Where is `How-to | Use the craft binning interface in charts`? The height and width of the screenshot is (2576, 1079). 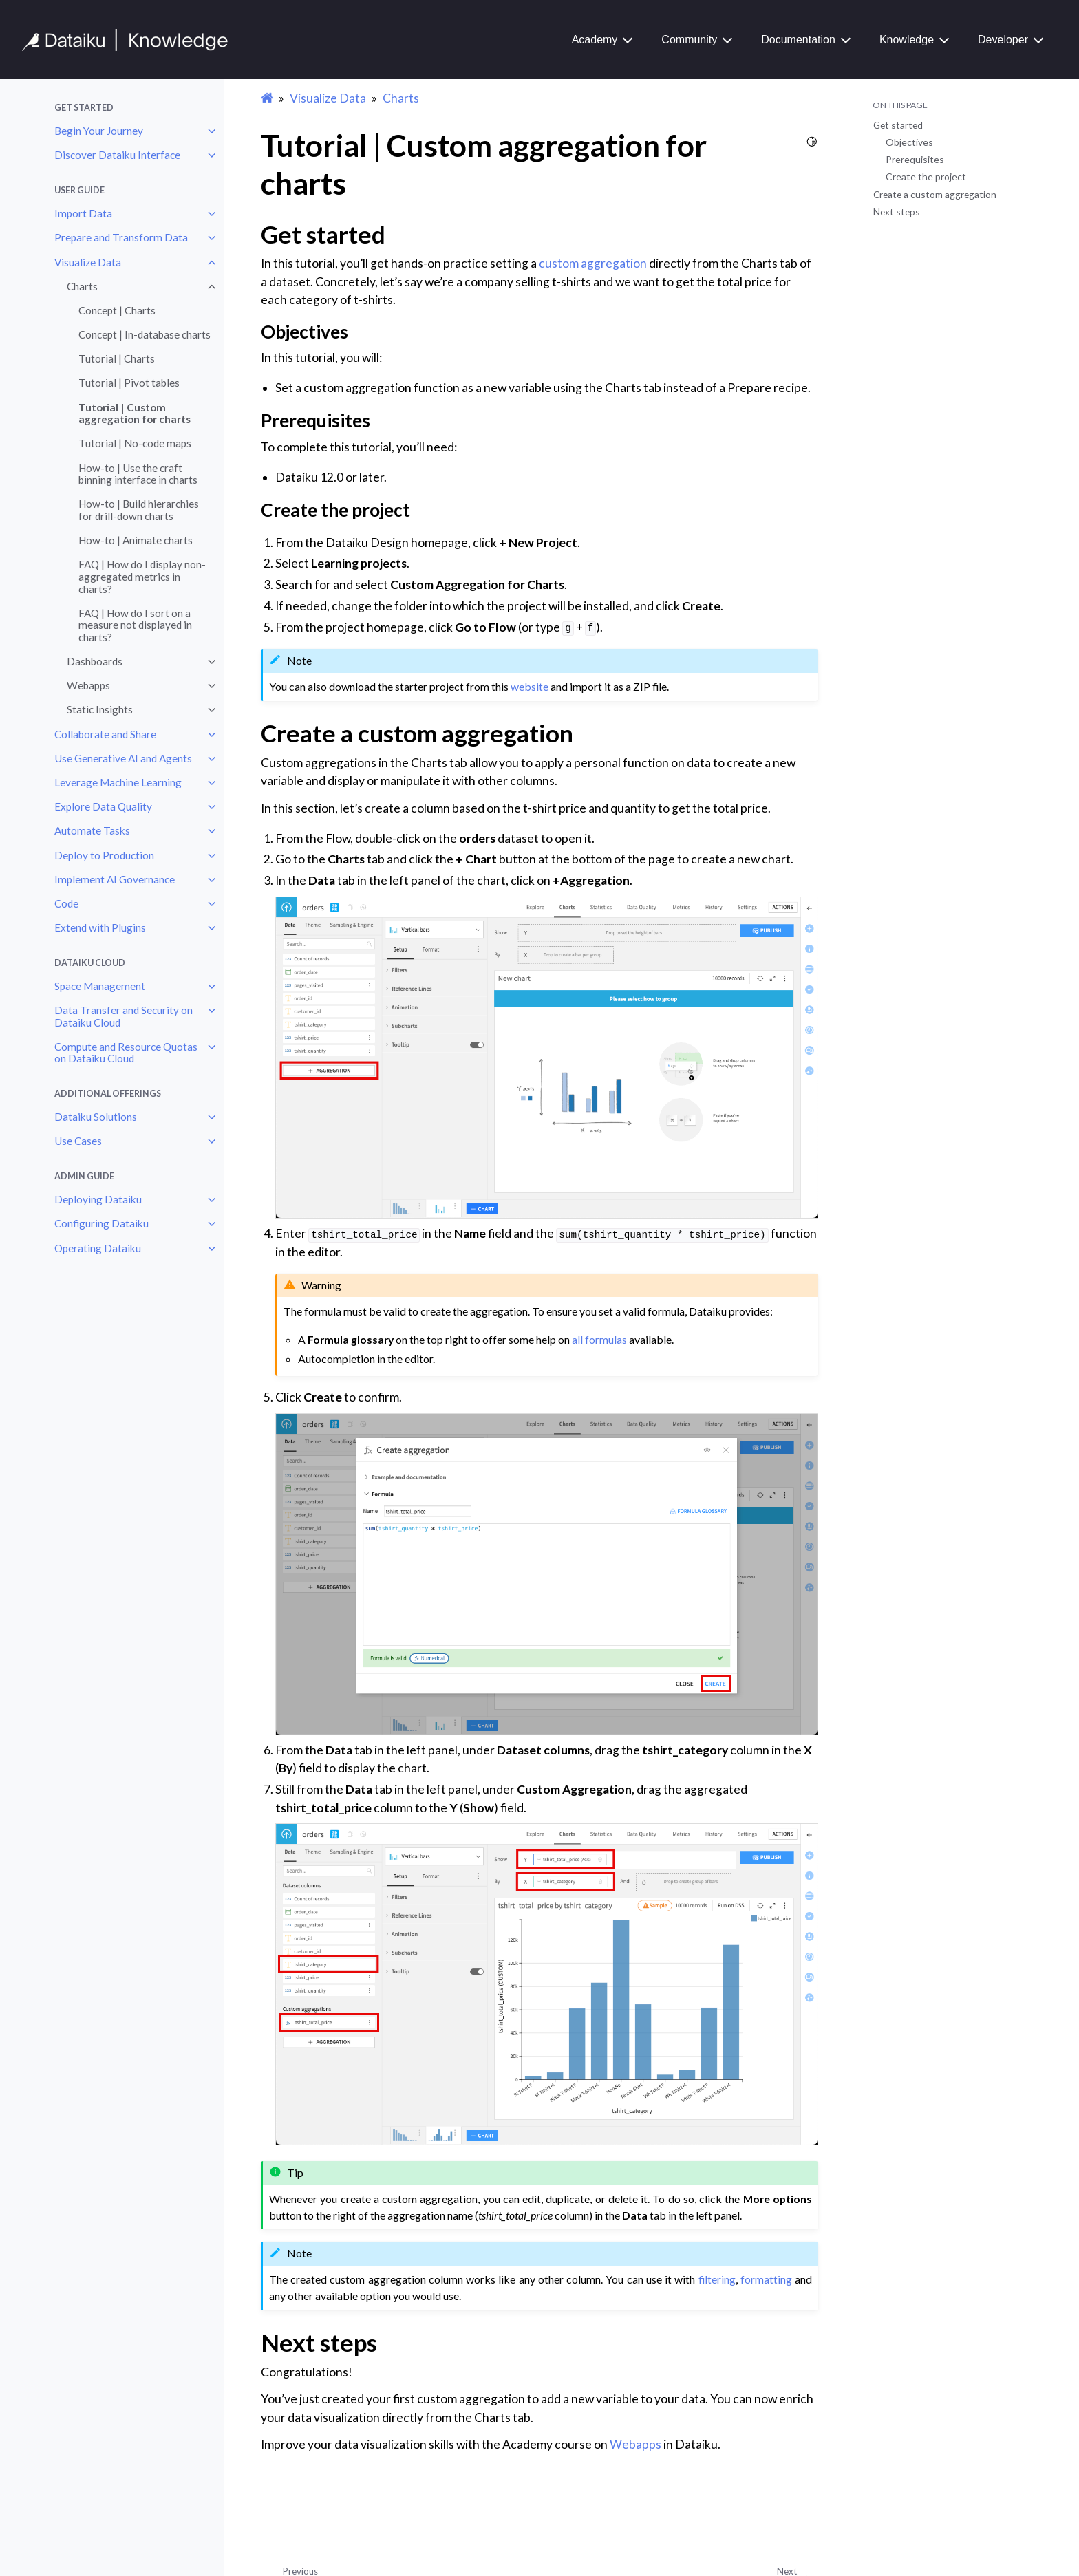 How-to | Use the craft binning interface in charts is located at coordinates (137, 474).